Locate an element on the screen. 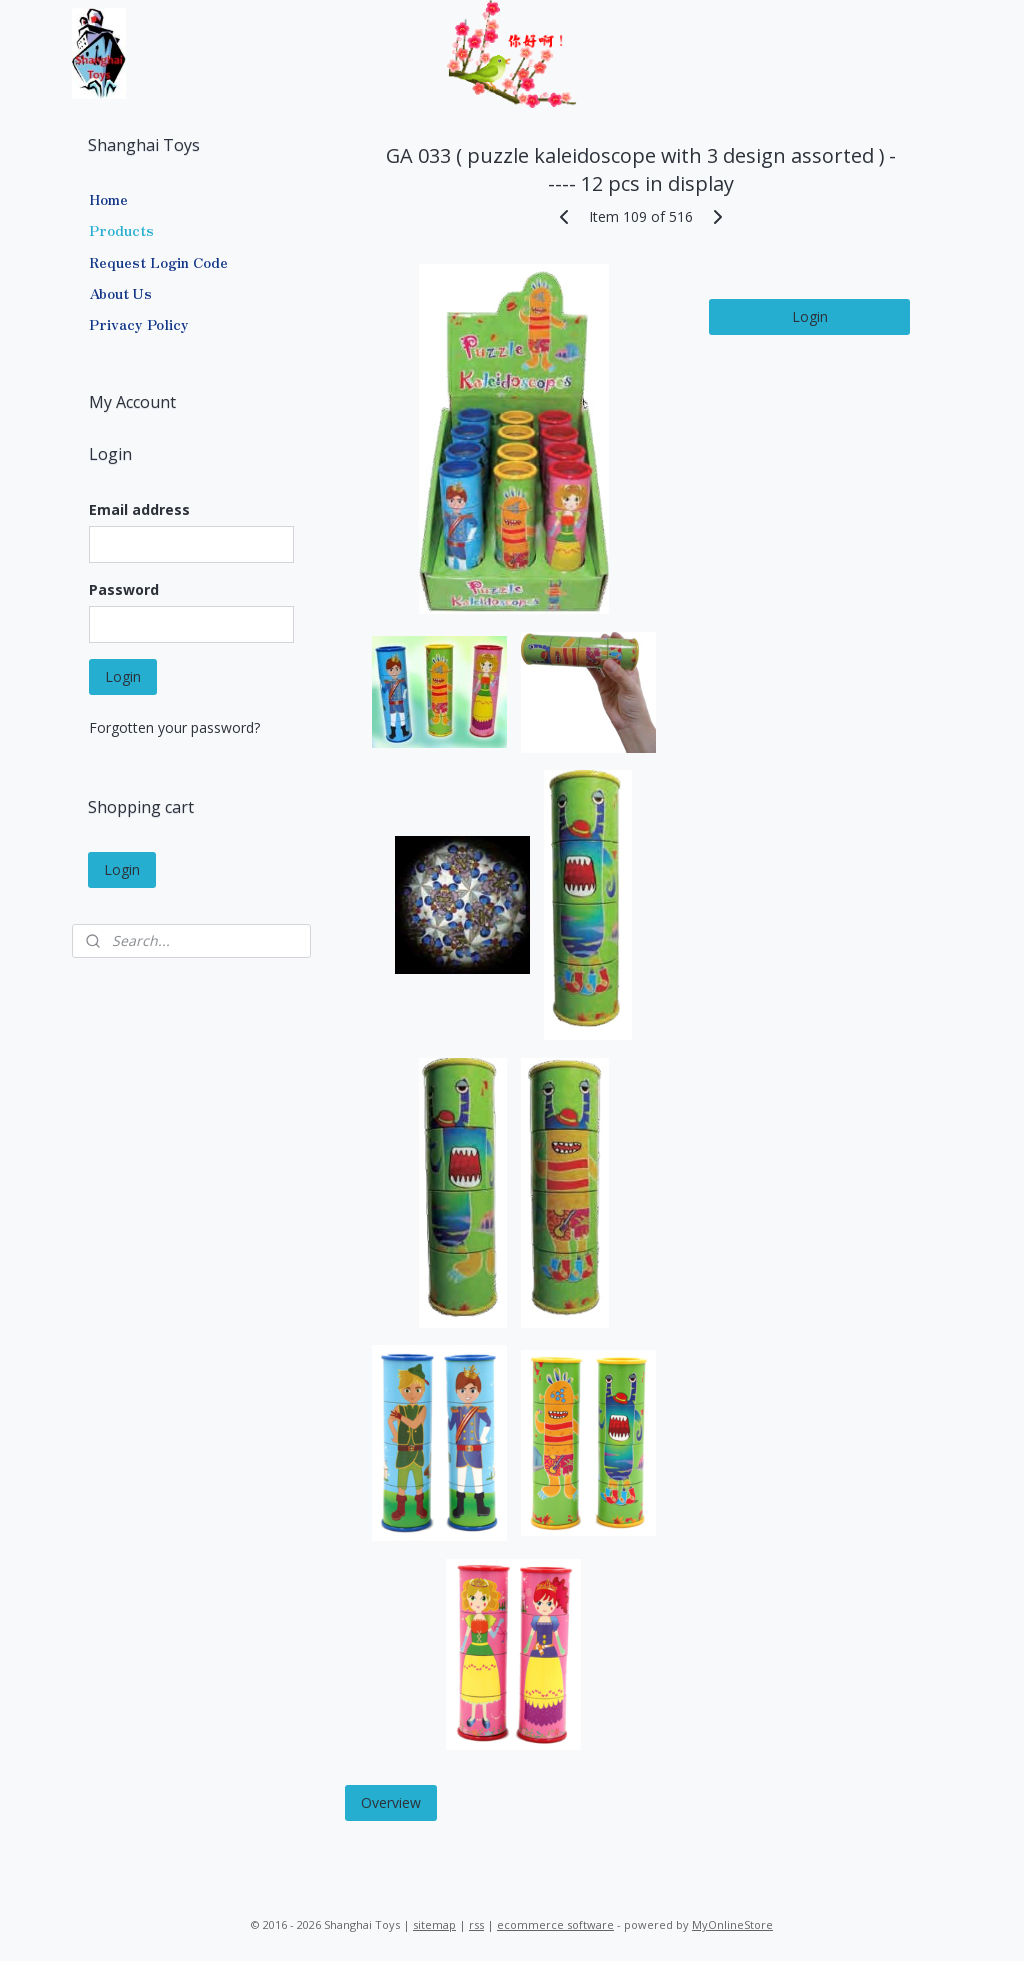 This screenshot has width=1024, height=1961. ecommerce software is located at coordinates (555, 1924).